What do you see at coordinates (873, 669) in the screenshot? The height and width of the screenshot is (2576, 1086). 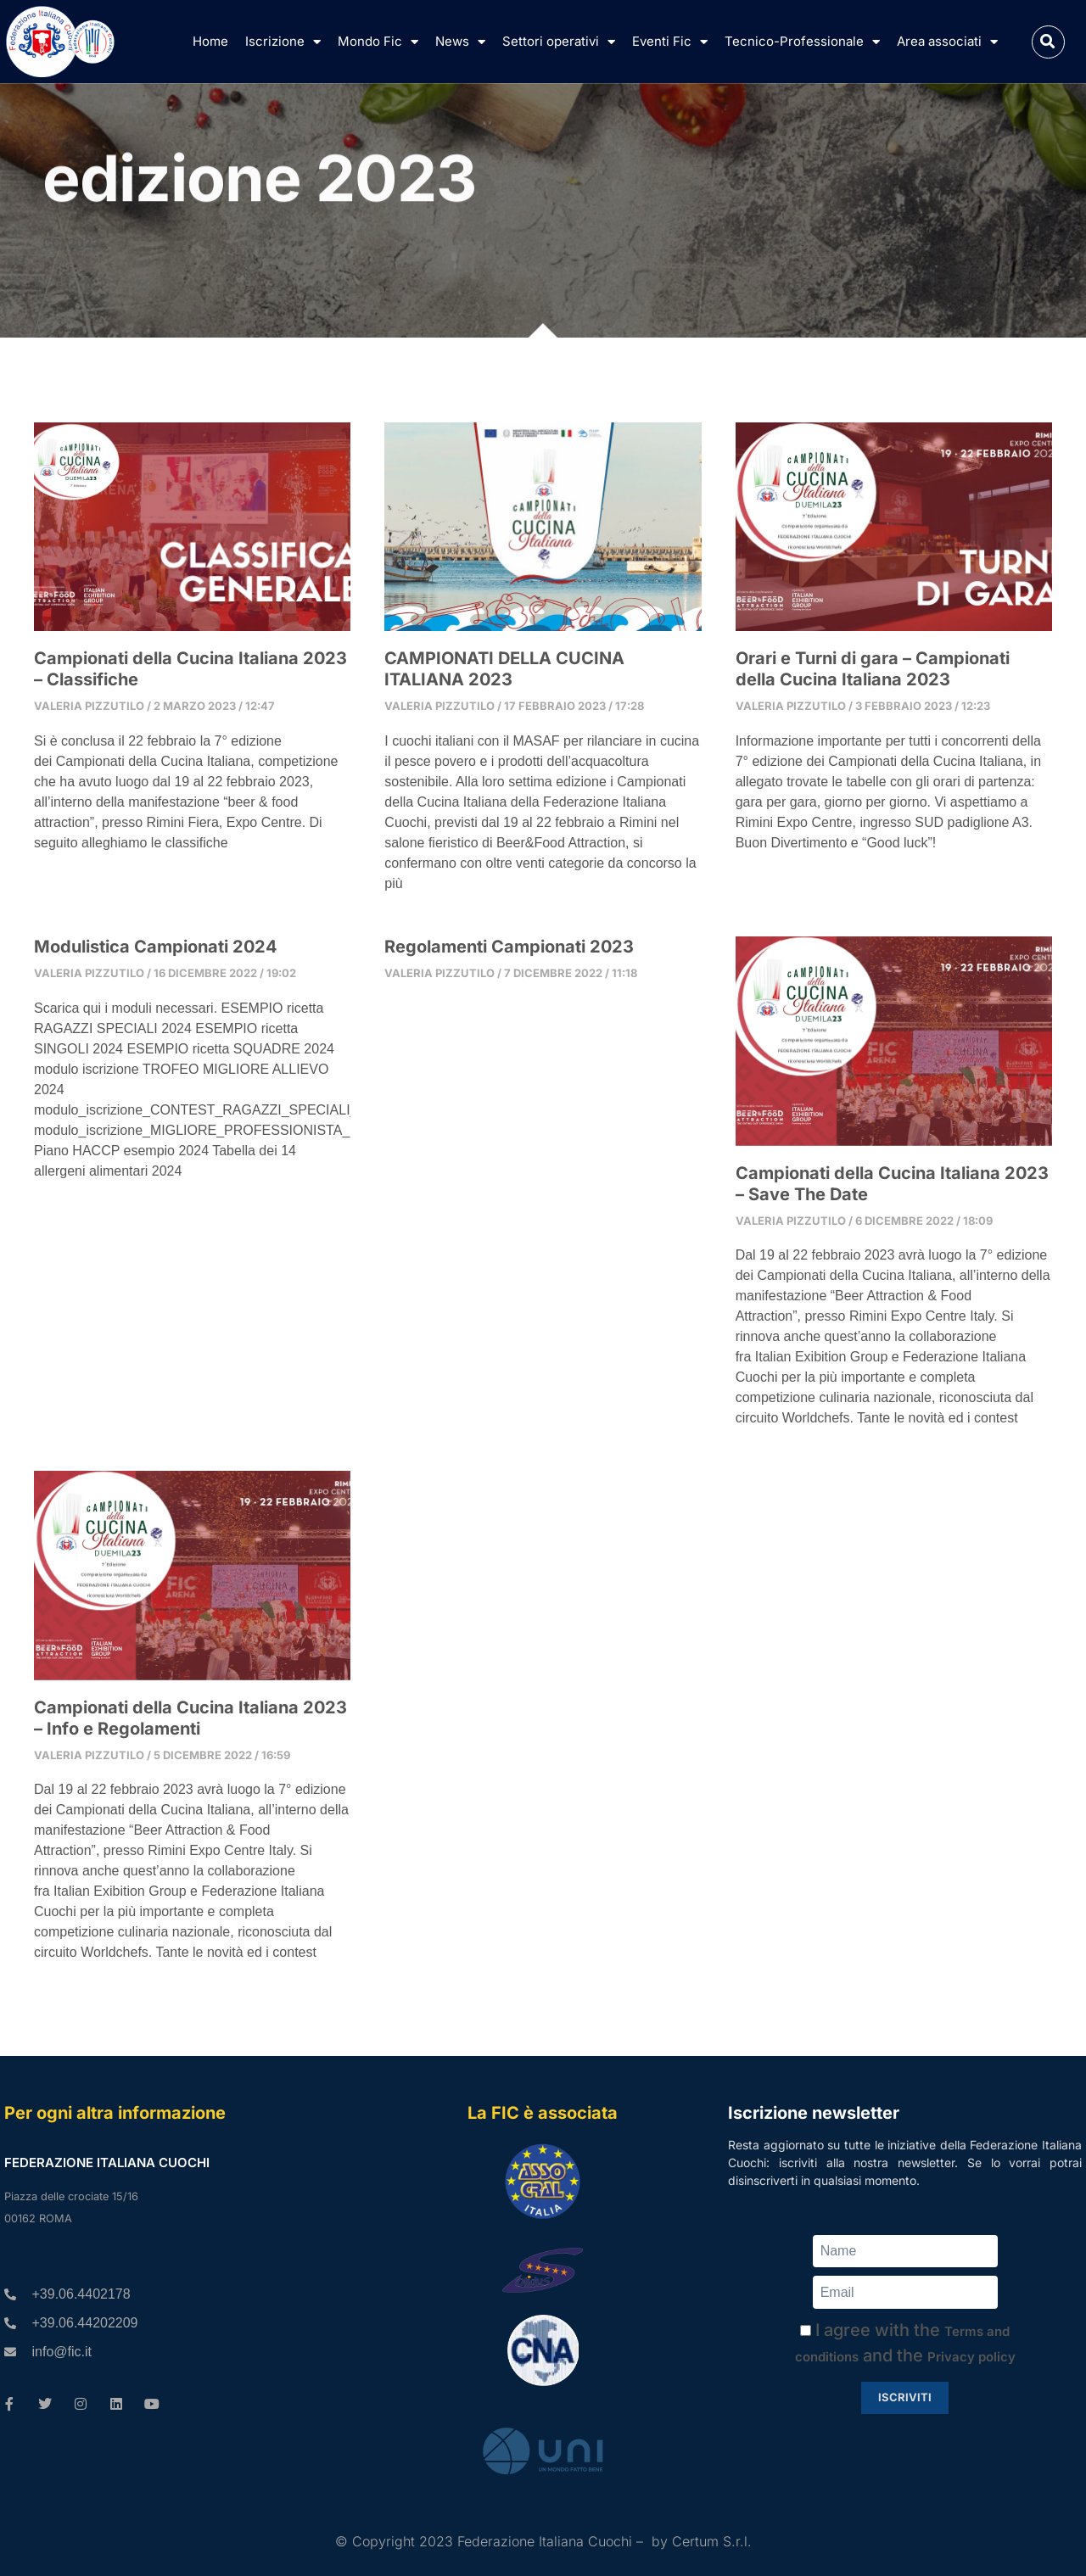 I see `Orari e Turni di gara – Campionati della Cucina Italiana 2023` at bounding box center [873, 669].